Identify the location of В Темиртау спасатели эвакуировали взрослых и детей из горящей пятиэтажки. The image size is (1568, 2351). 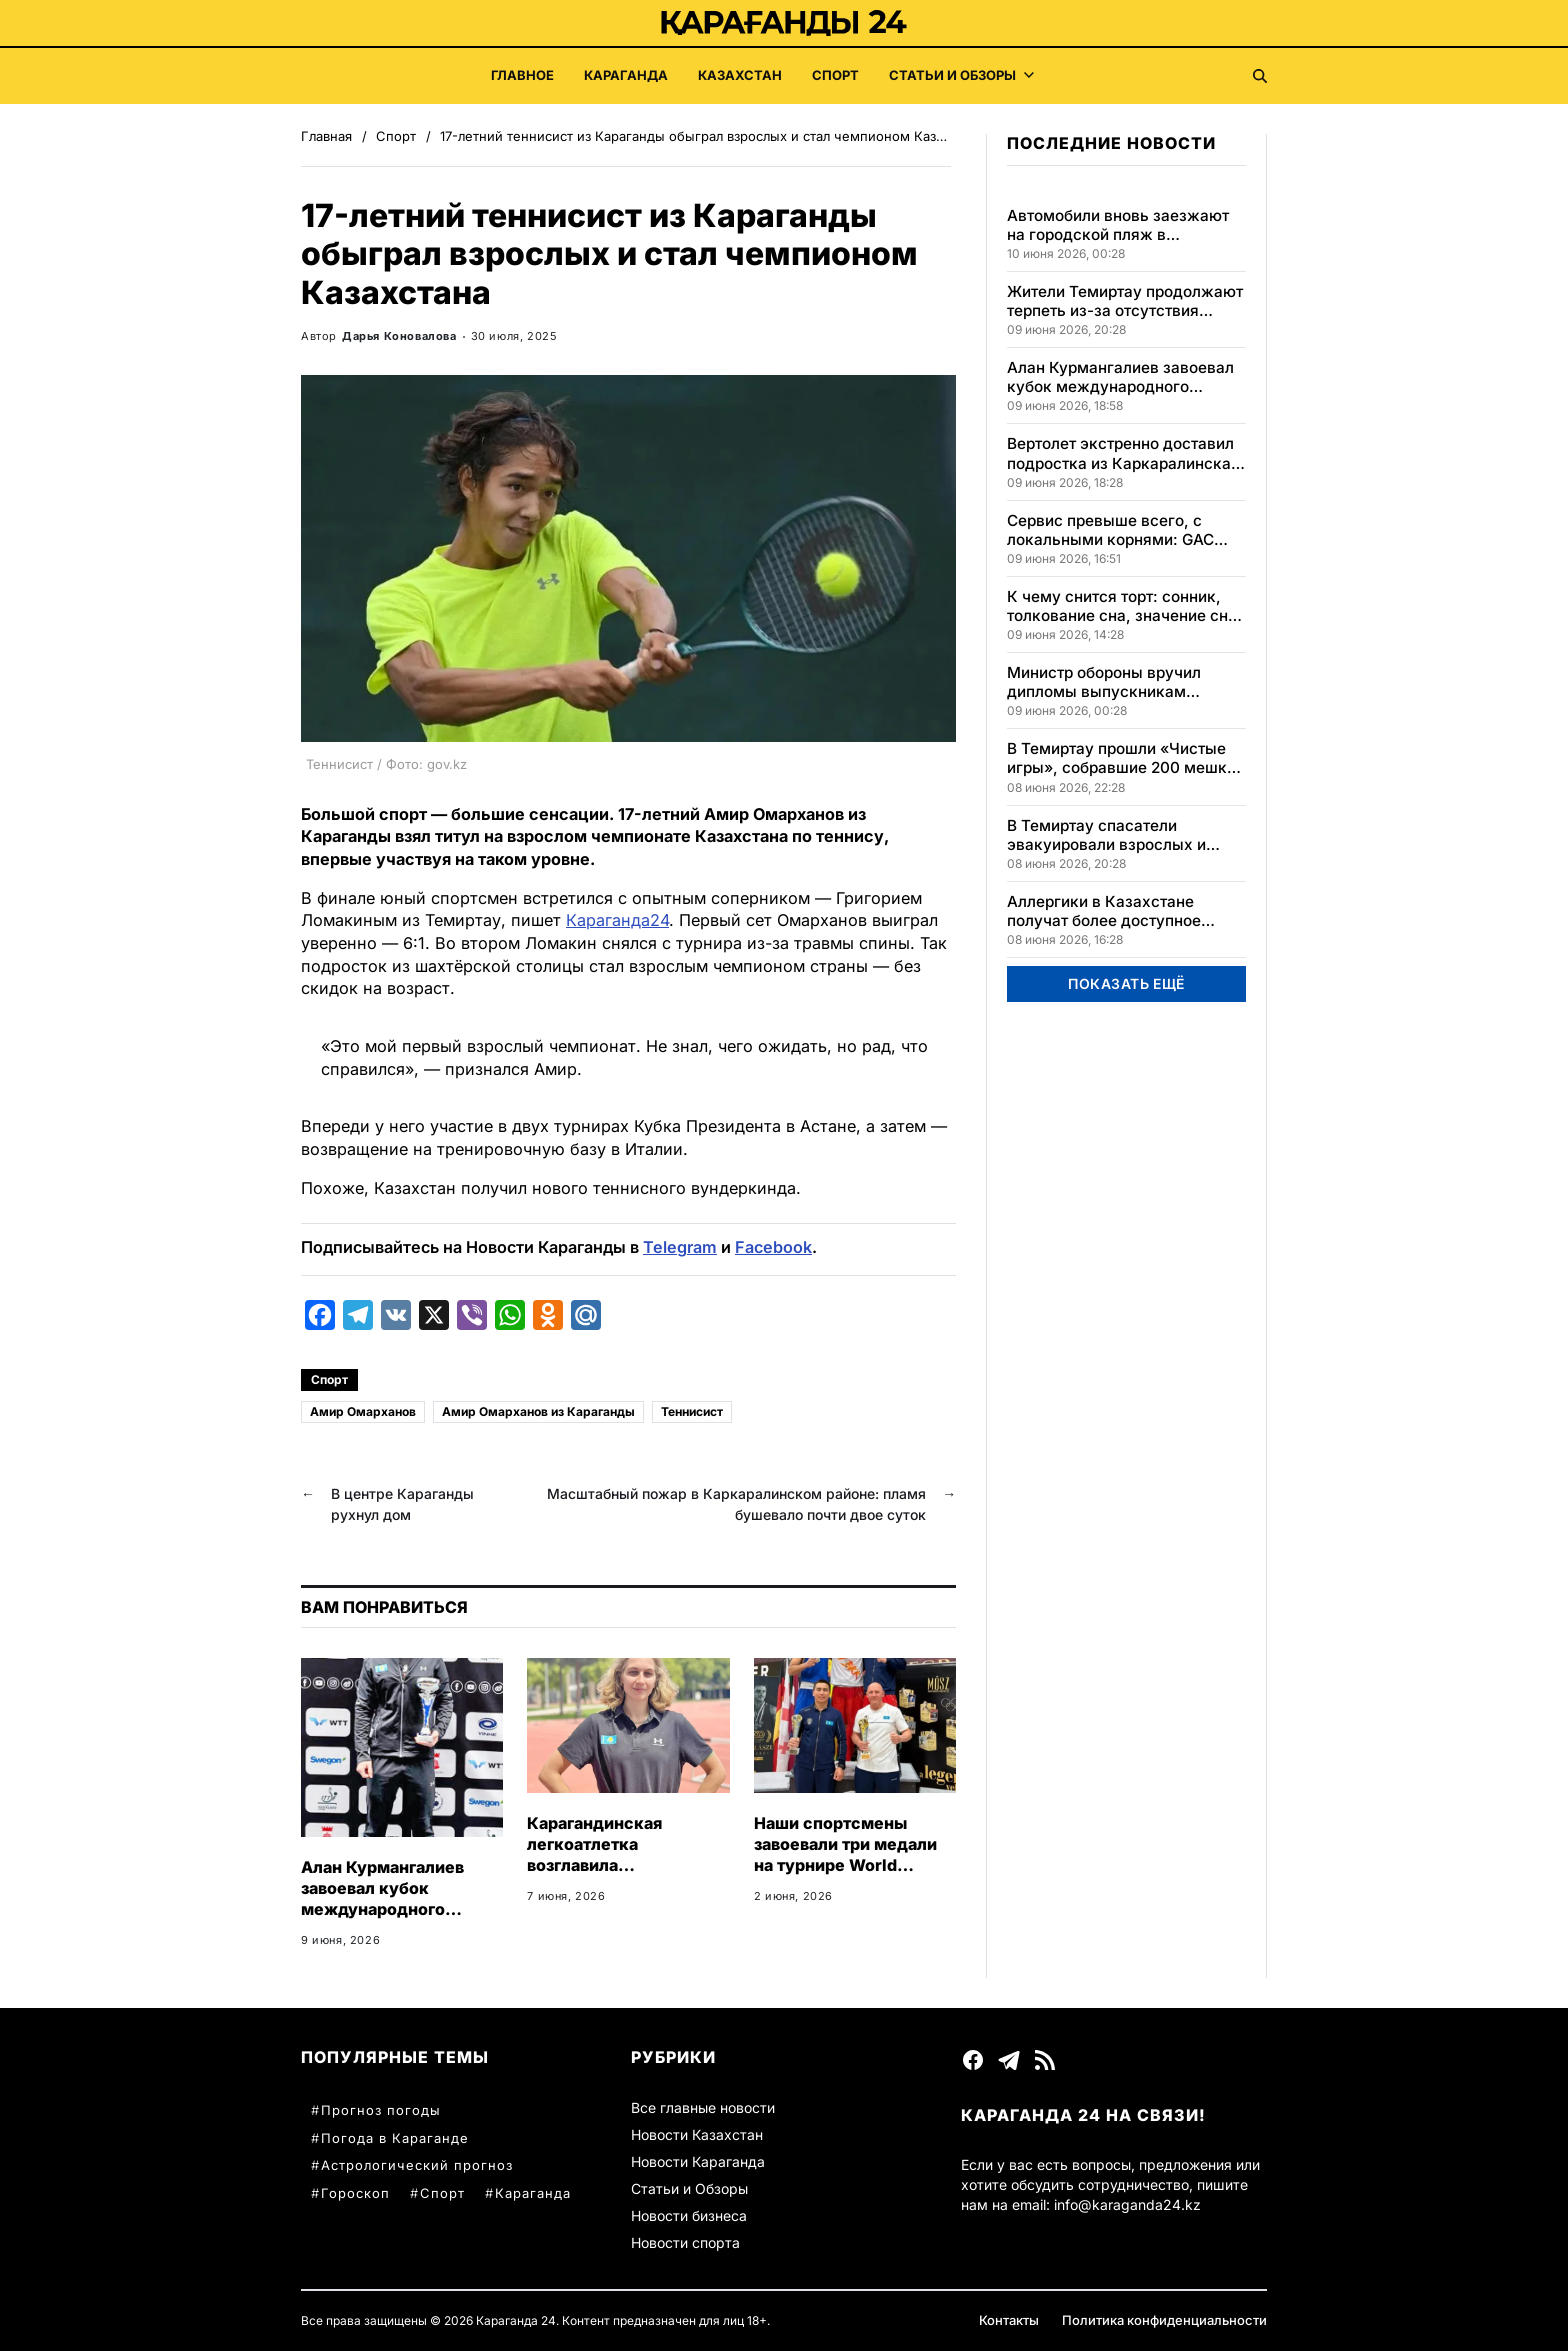
(1121, 835).